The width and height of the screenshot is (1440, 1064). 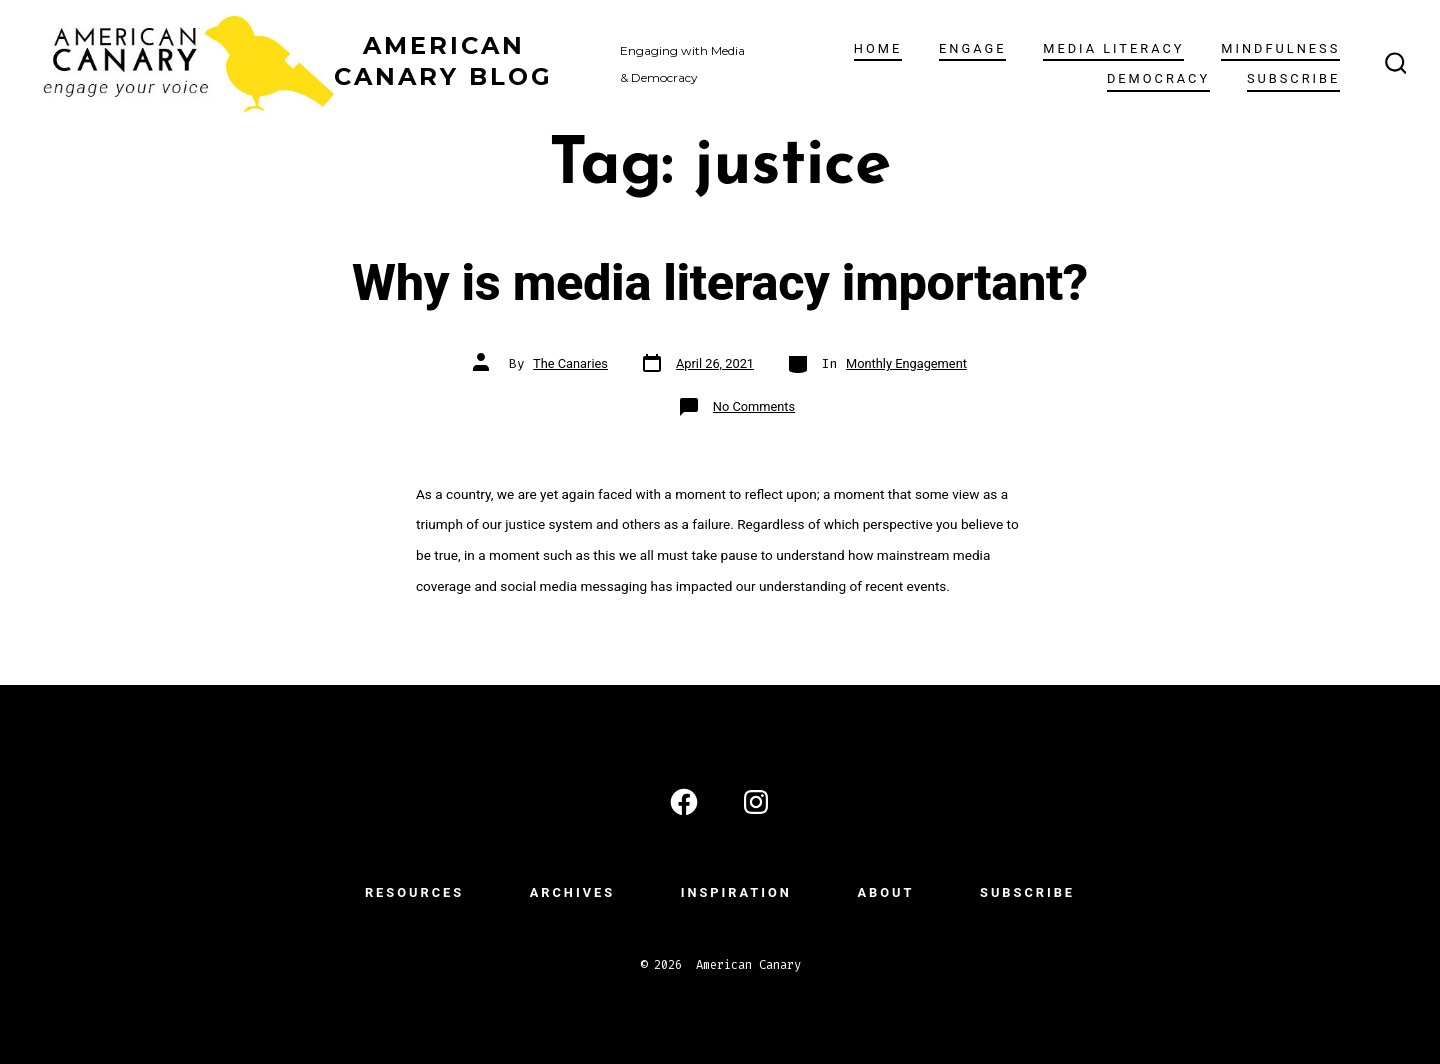 I want to click on [Open Instagram in a new tab], so click(x=756, y=802).